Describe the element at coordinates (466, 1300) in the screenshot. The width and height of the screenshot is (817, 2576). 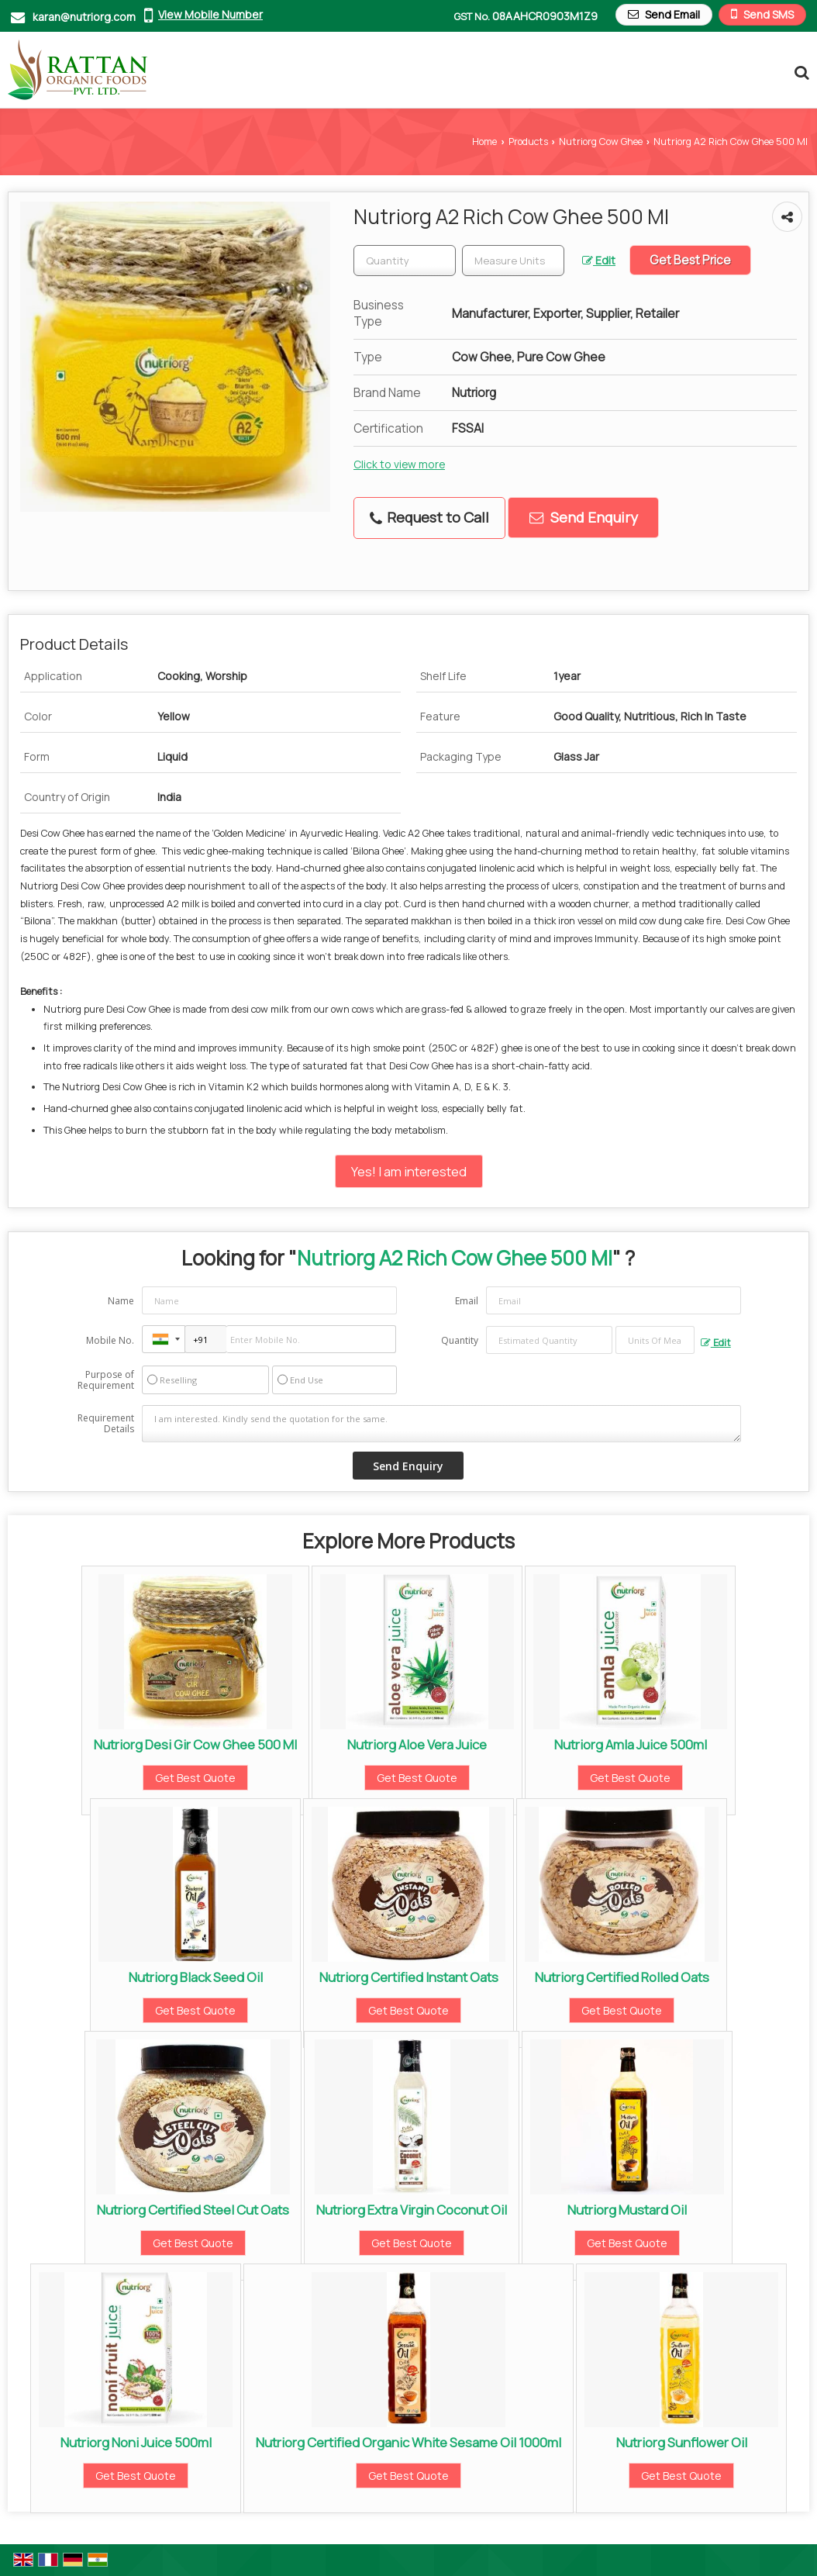
I see `Email` at that location.